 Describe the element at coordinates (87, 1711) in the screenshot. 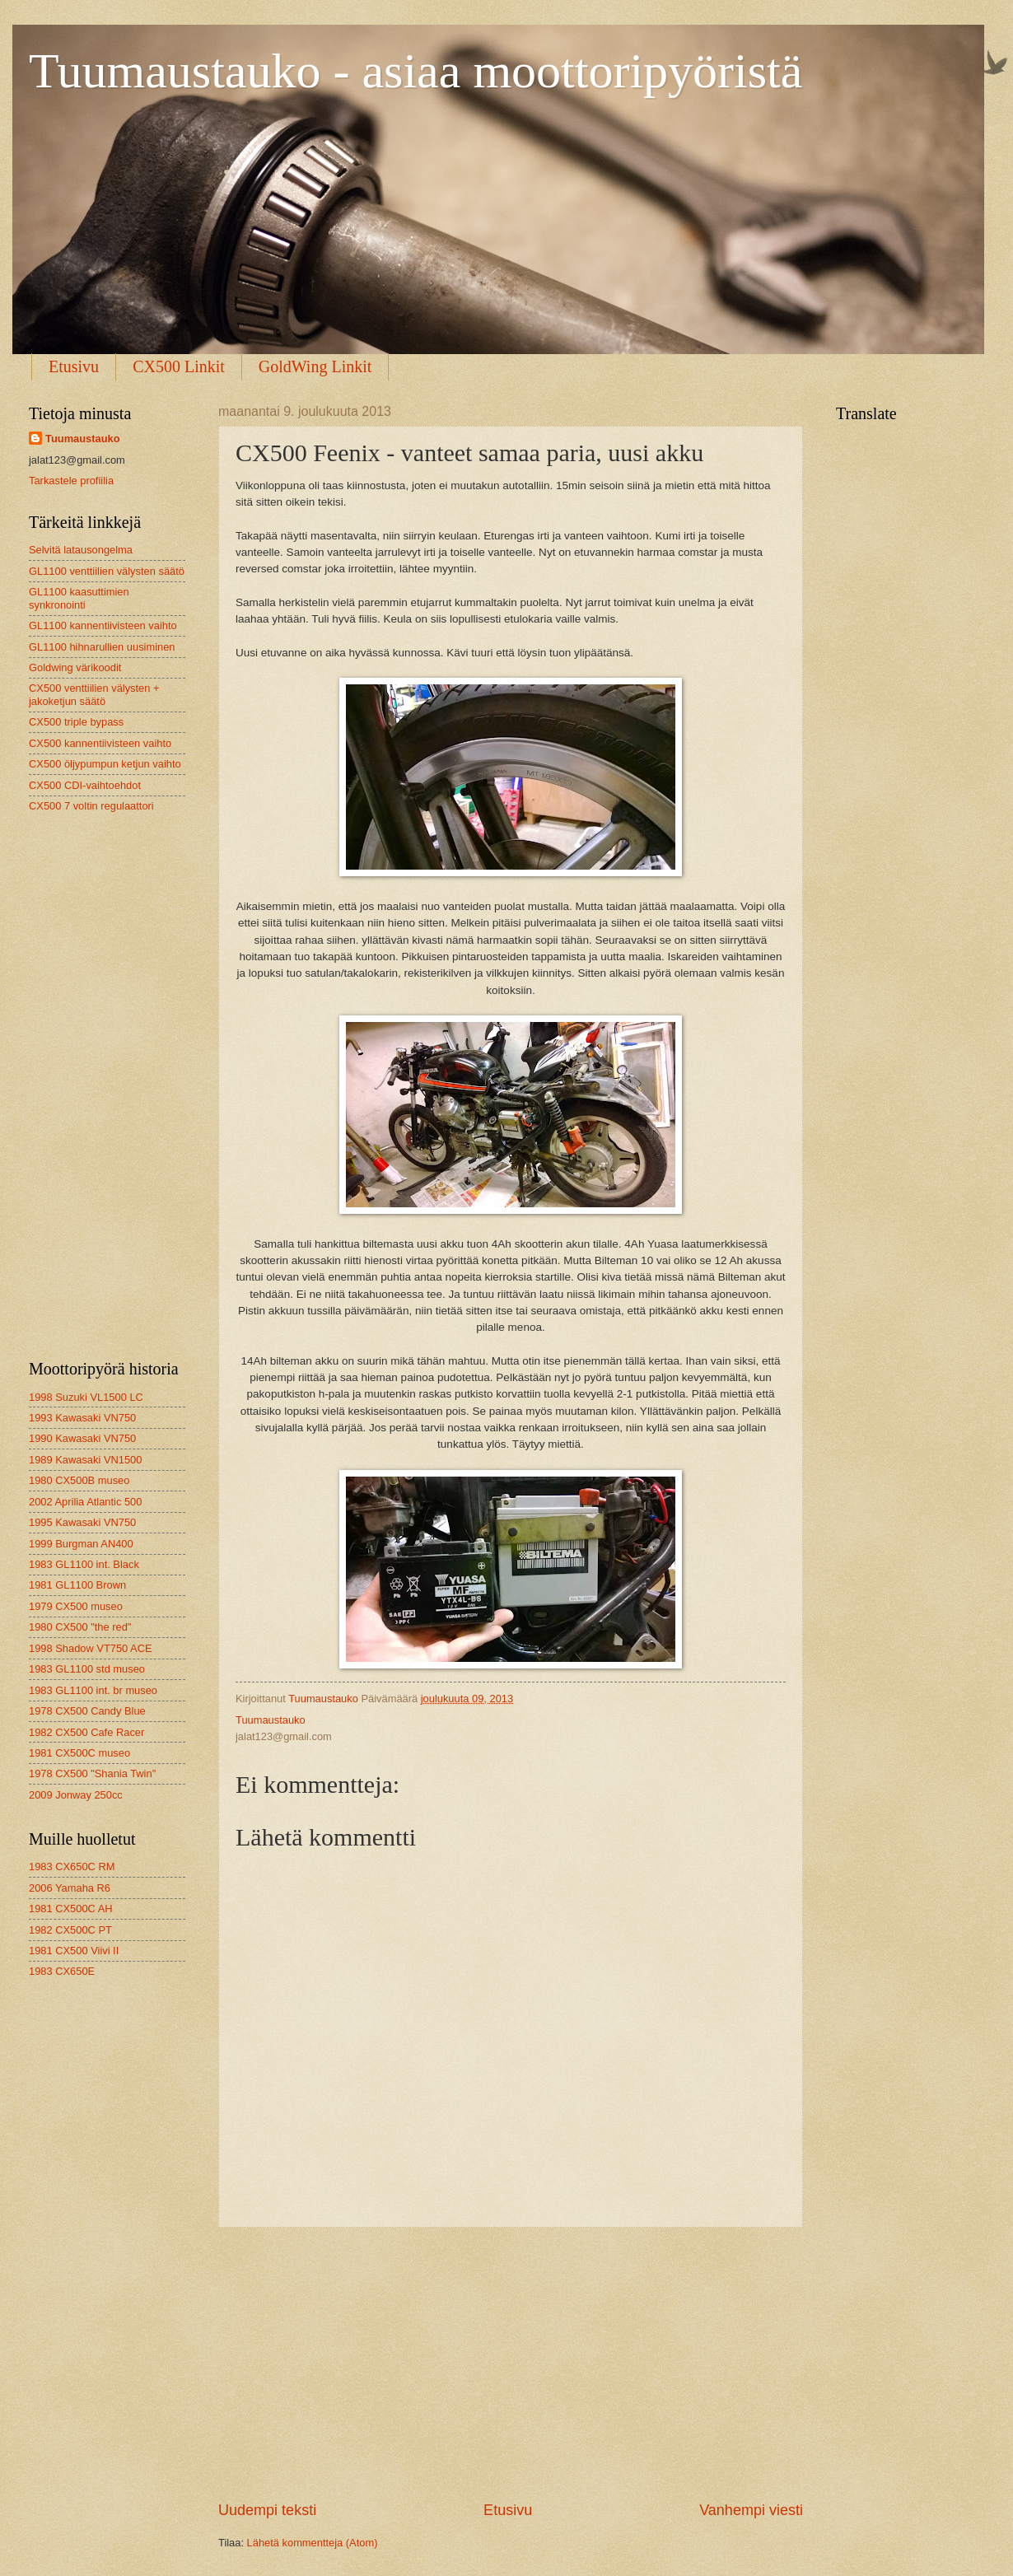

I see `1978 CX500 Candy Blue` at that location.